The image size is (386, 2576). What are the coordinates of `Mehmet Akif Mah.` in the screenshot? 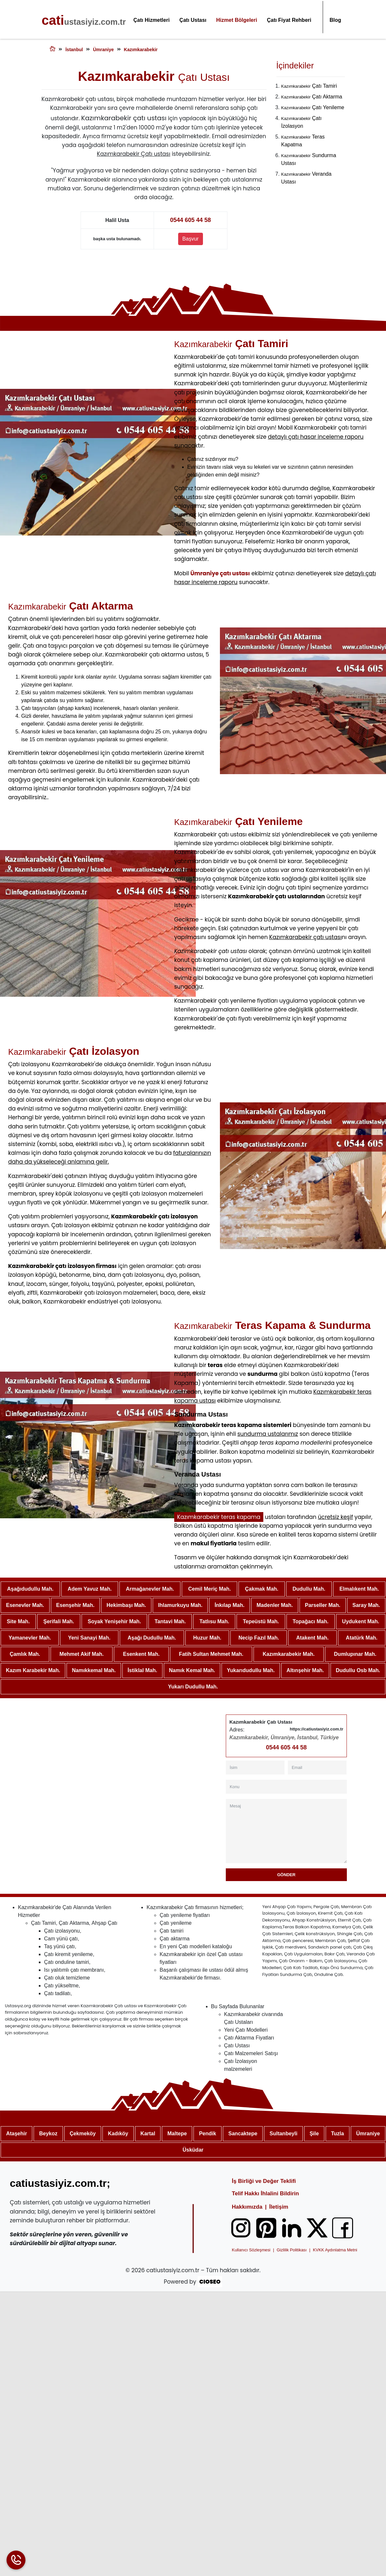 It's located at (81, 1654).